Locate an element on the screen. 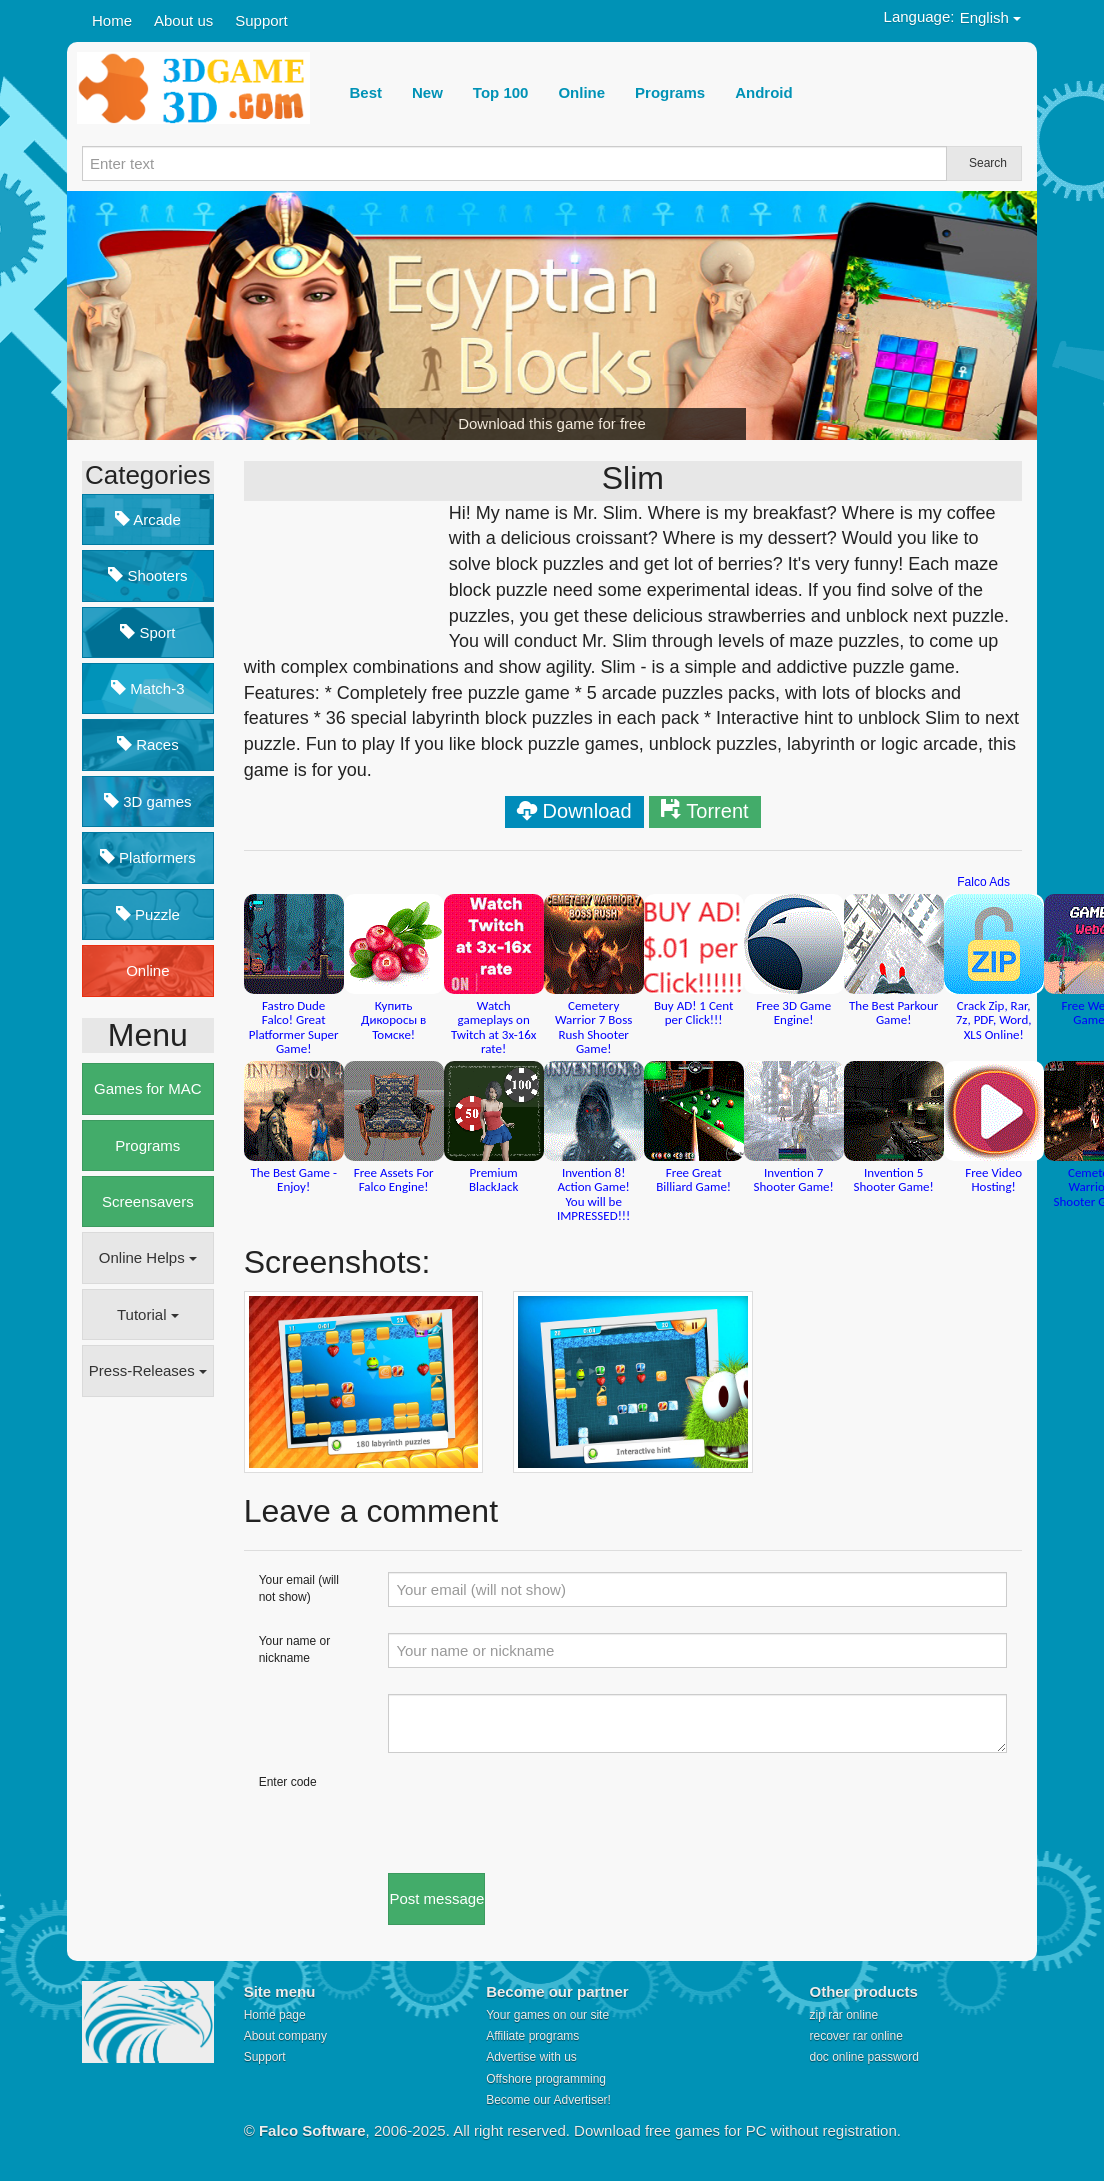  Puzzle is located at coordinates (148, 914).